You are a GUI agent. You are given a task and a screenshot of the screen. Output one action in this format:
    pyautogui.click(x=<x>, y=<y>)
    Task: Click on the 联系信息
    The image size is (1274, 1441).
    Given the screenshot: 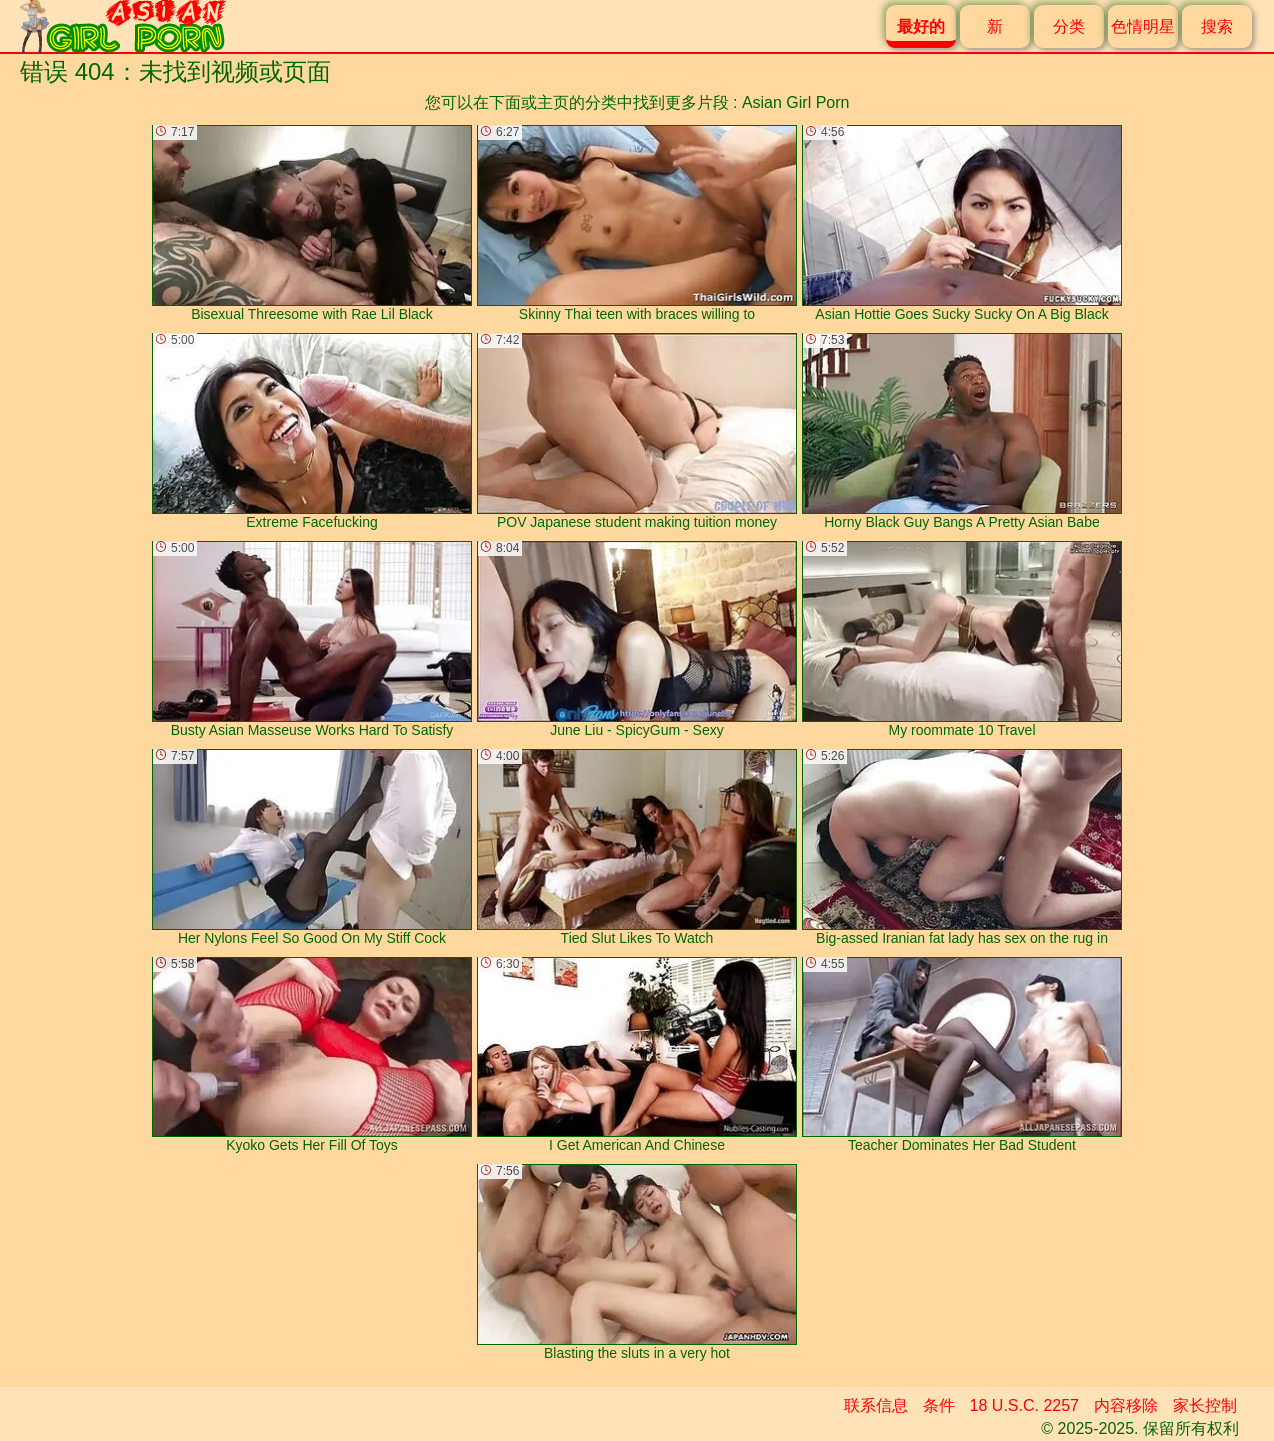 What is the action you would take?
    pyautogui.click(x=876, y=1405)
    